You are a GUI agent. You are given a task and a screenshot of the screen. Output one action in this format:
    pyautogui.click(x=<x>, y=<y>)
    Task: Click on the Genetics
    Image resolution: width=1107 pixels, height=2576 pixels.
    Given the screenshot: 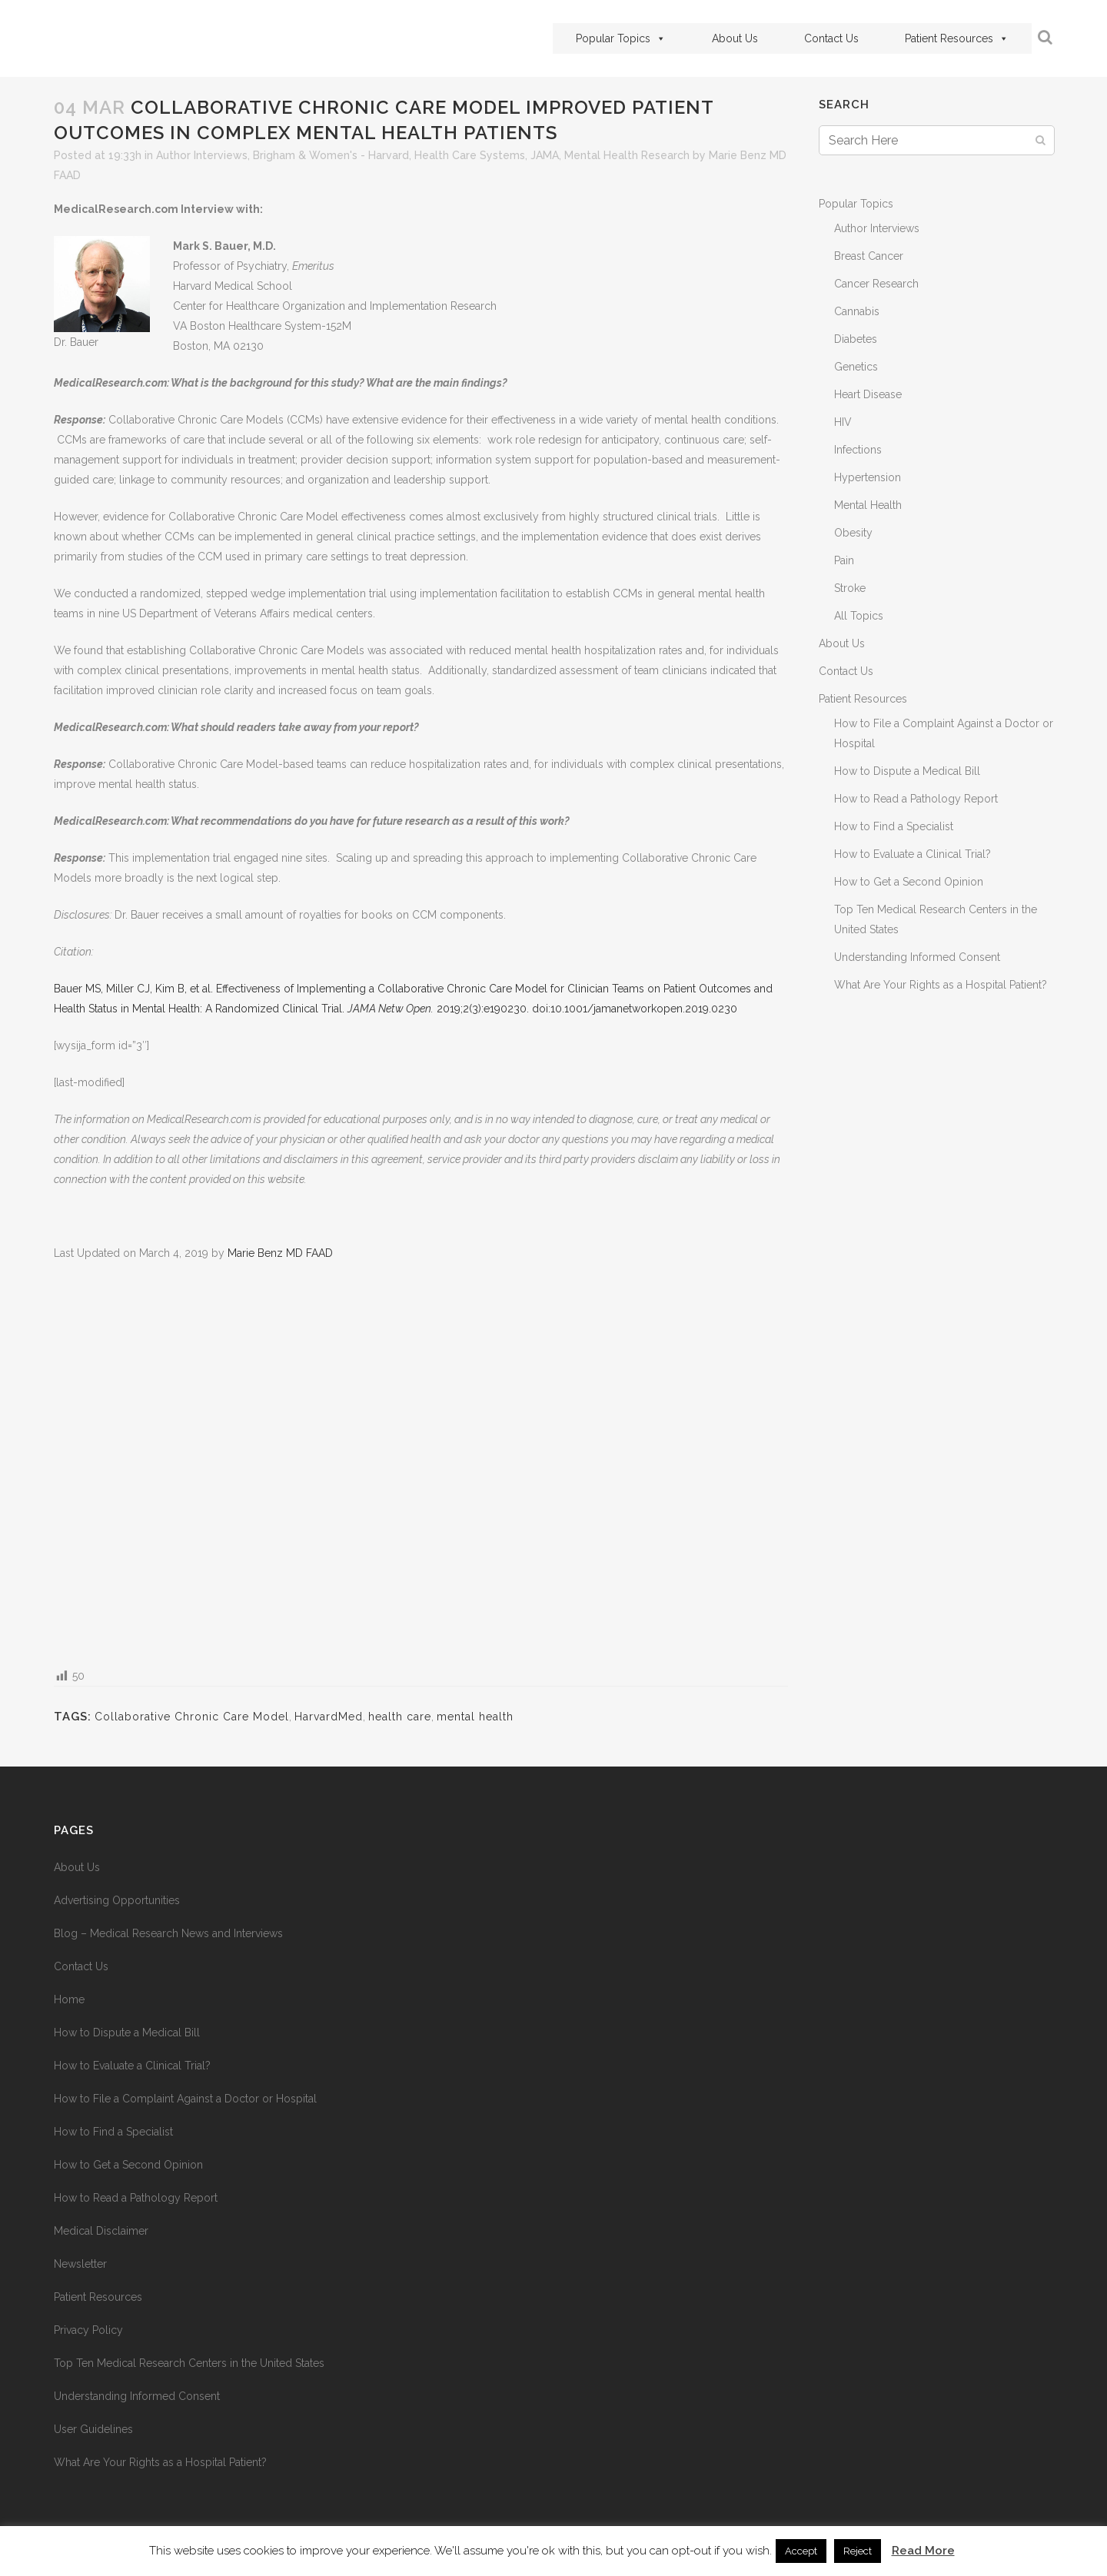 What is the action you would take?
    pyautogui.click(x=856, y=367)
    